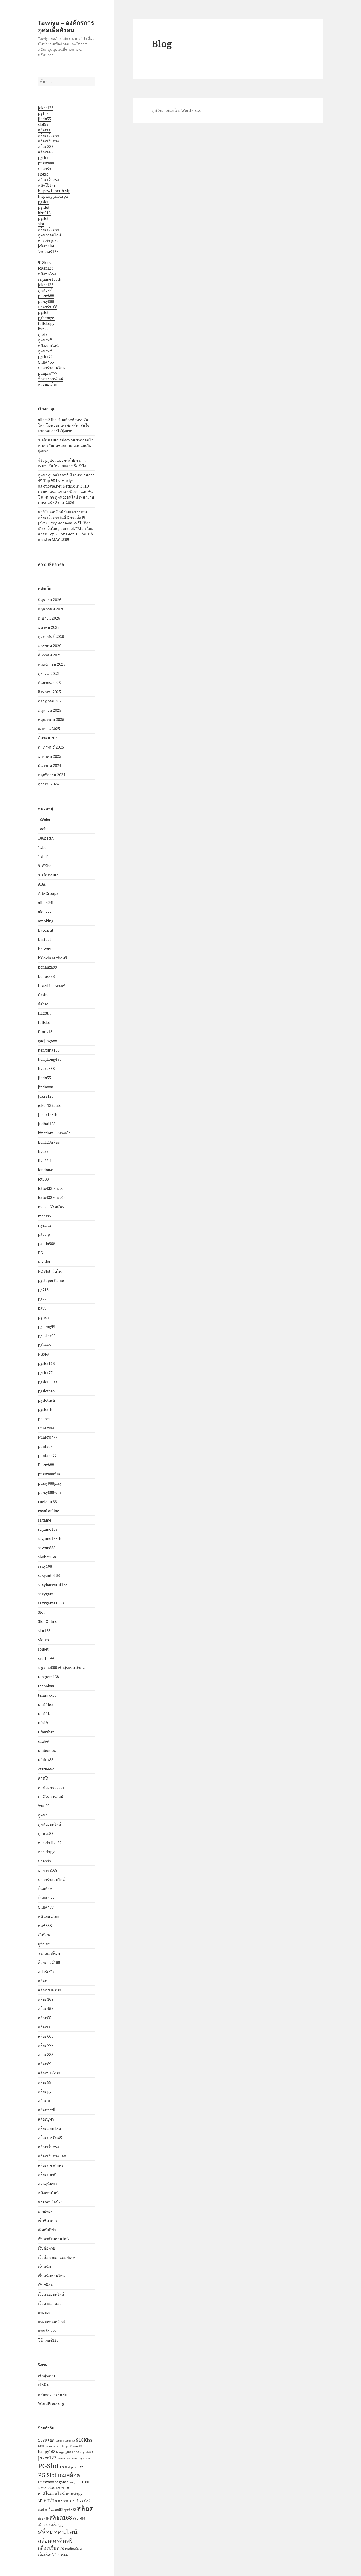 Image resolution: width=361 pixels, height=2576 pixels. What do you see at coordinates (44, 2100) in the screenshot?
I see `สล็อตxo` at bounding box center [44, 2100].